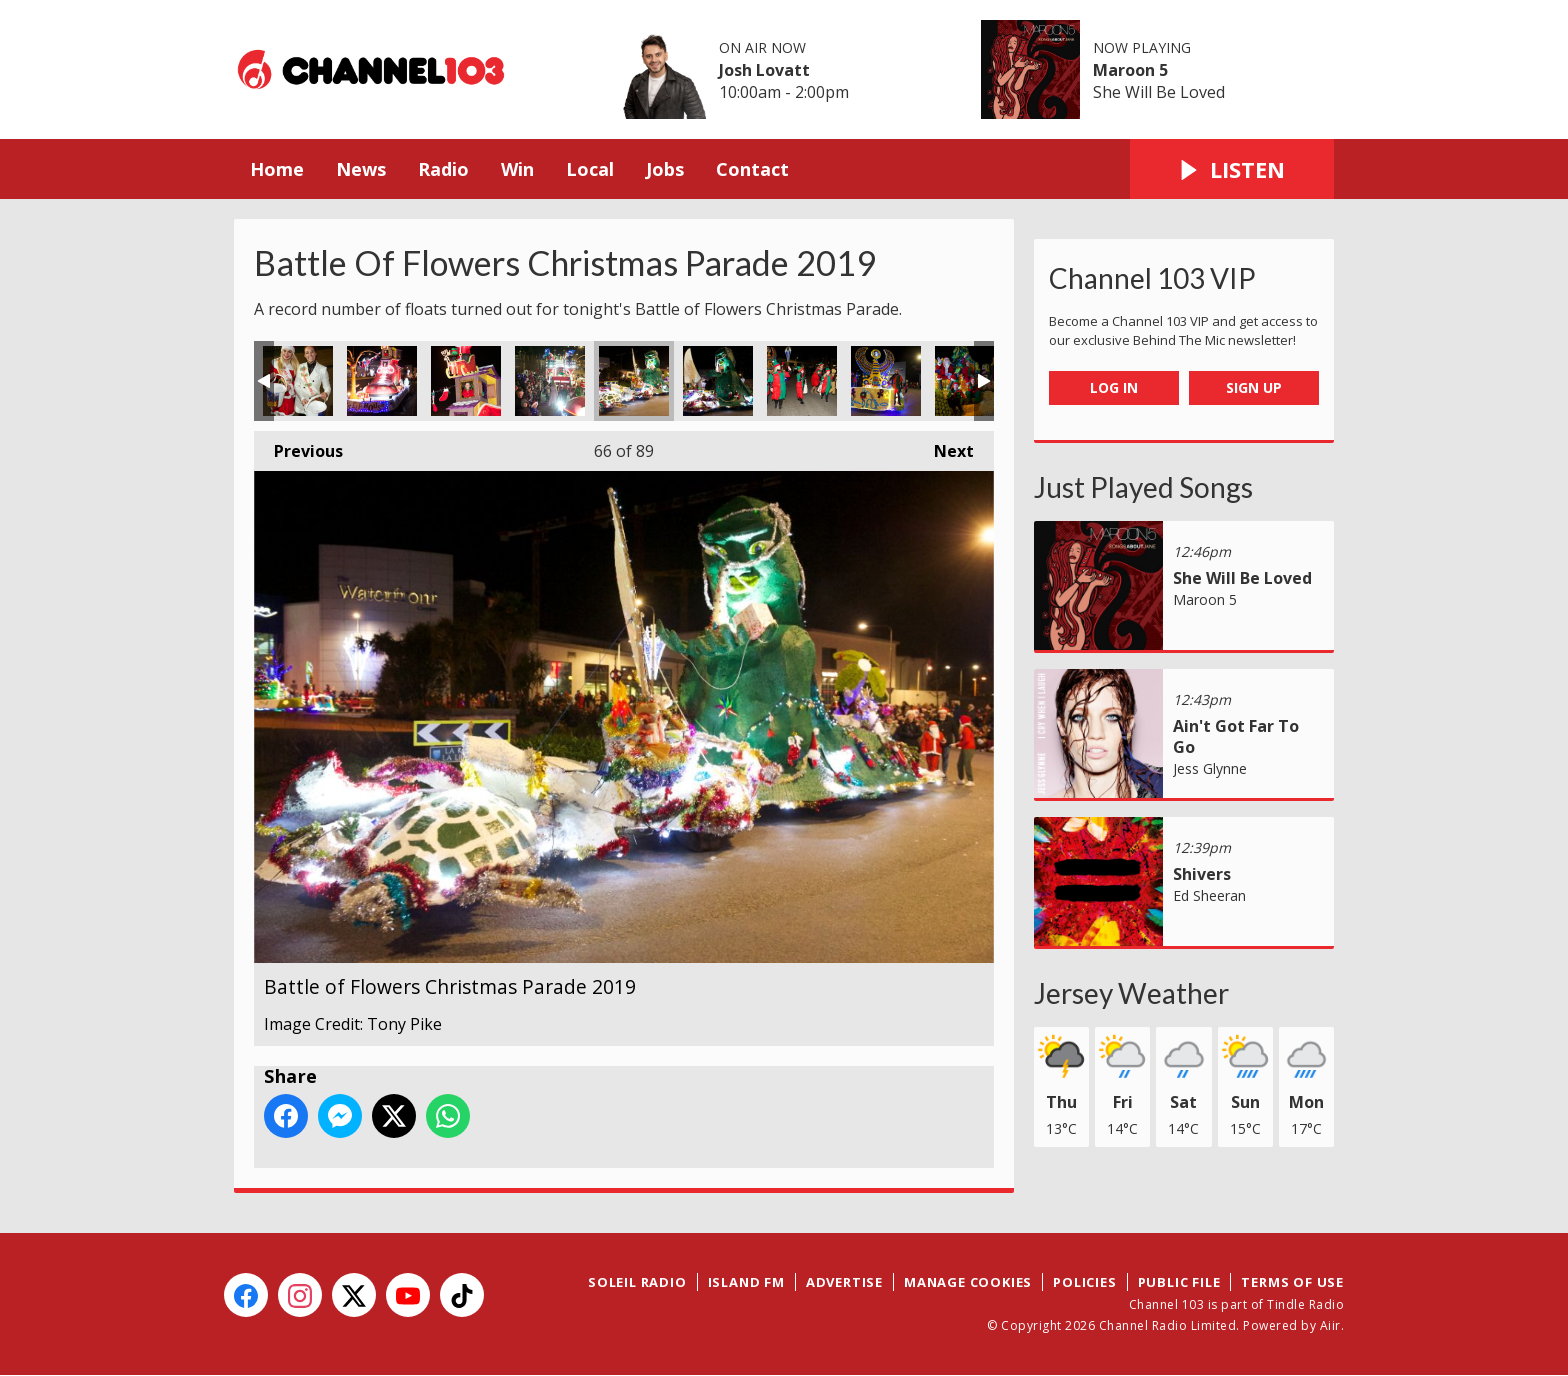 The width and height of the screenshot is (1568, 1376). What do you see at coordinates (752, 169) in the screenshot?
I see `Contact` at bounding box center [752, 169].